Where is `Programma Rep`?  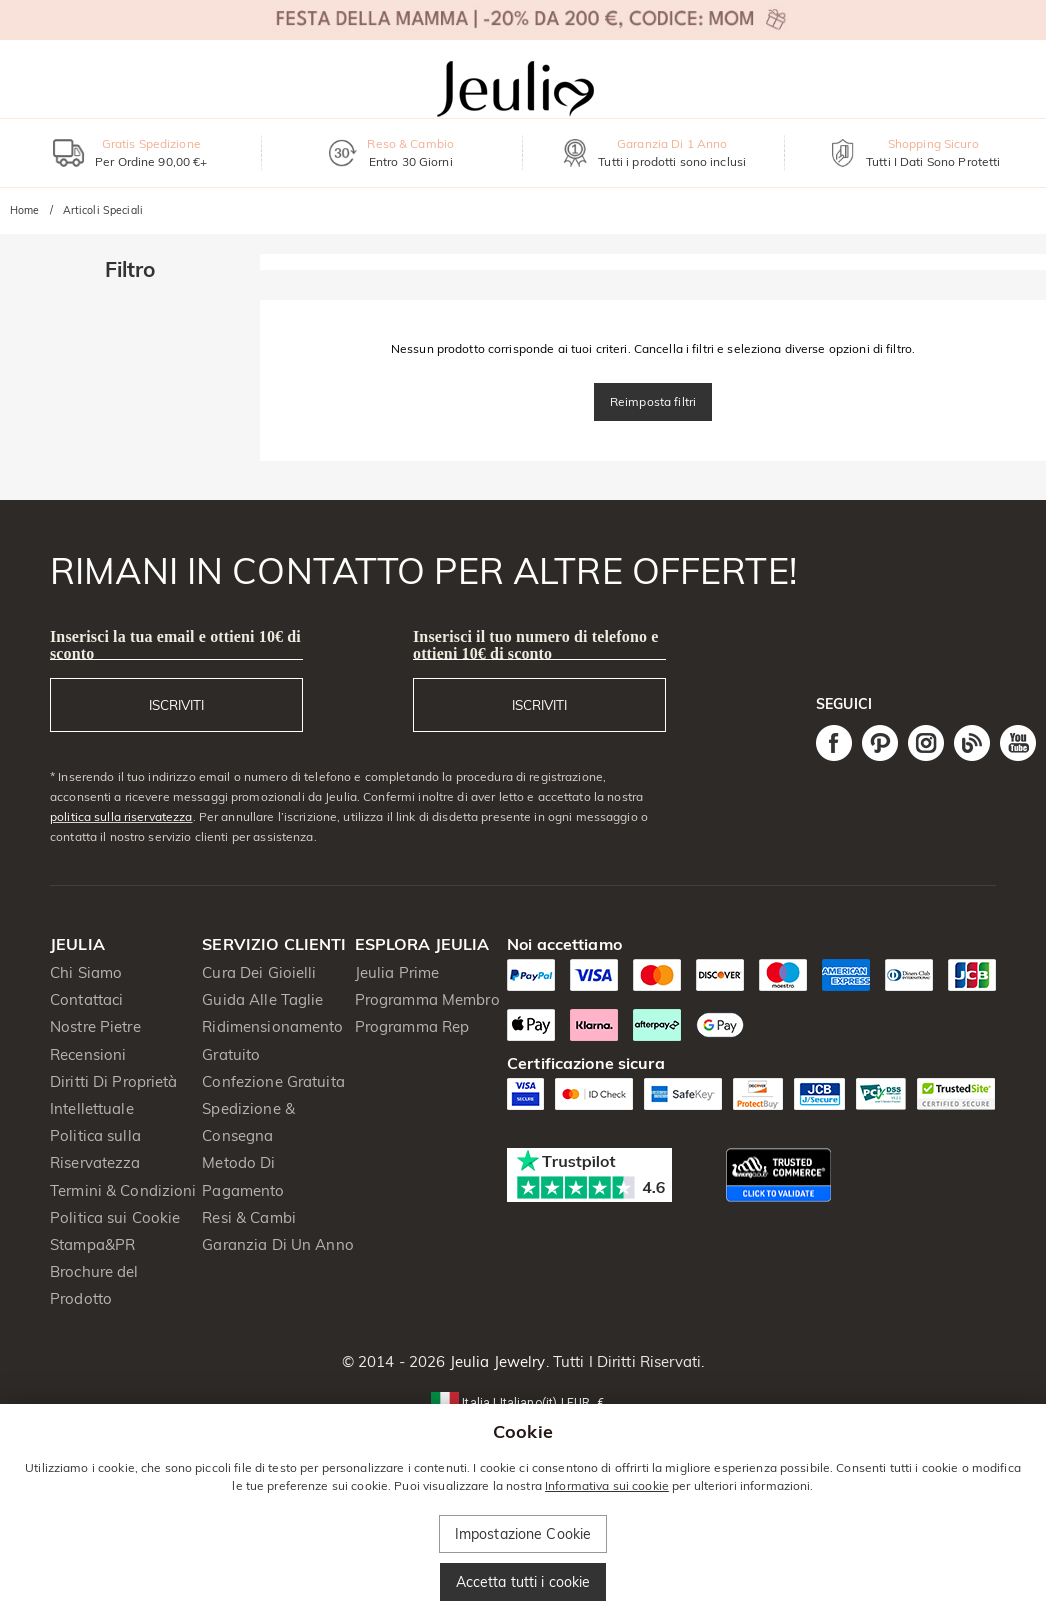
Programma Rep is located at coordinates (412, 1026).